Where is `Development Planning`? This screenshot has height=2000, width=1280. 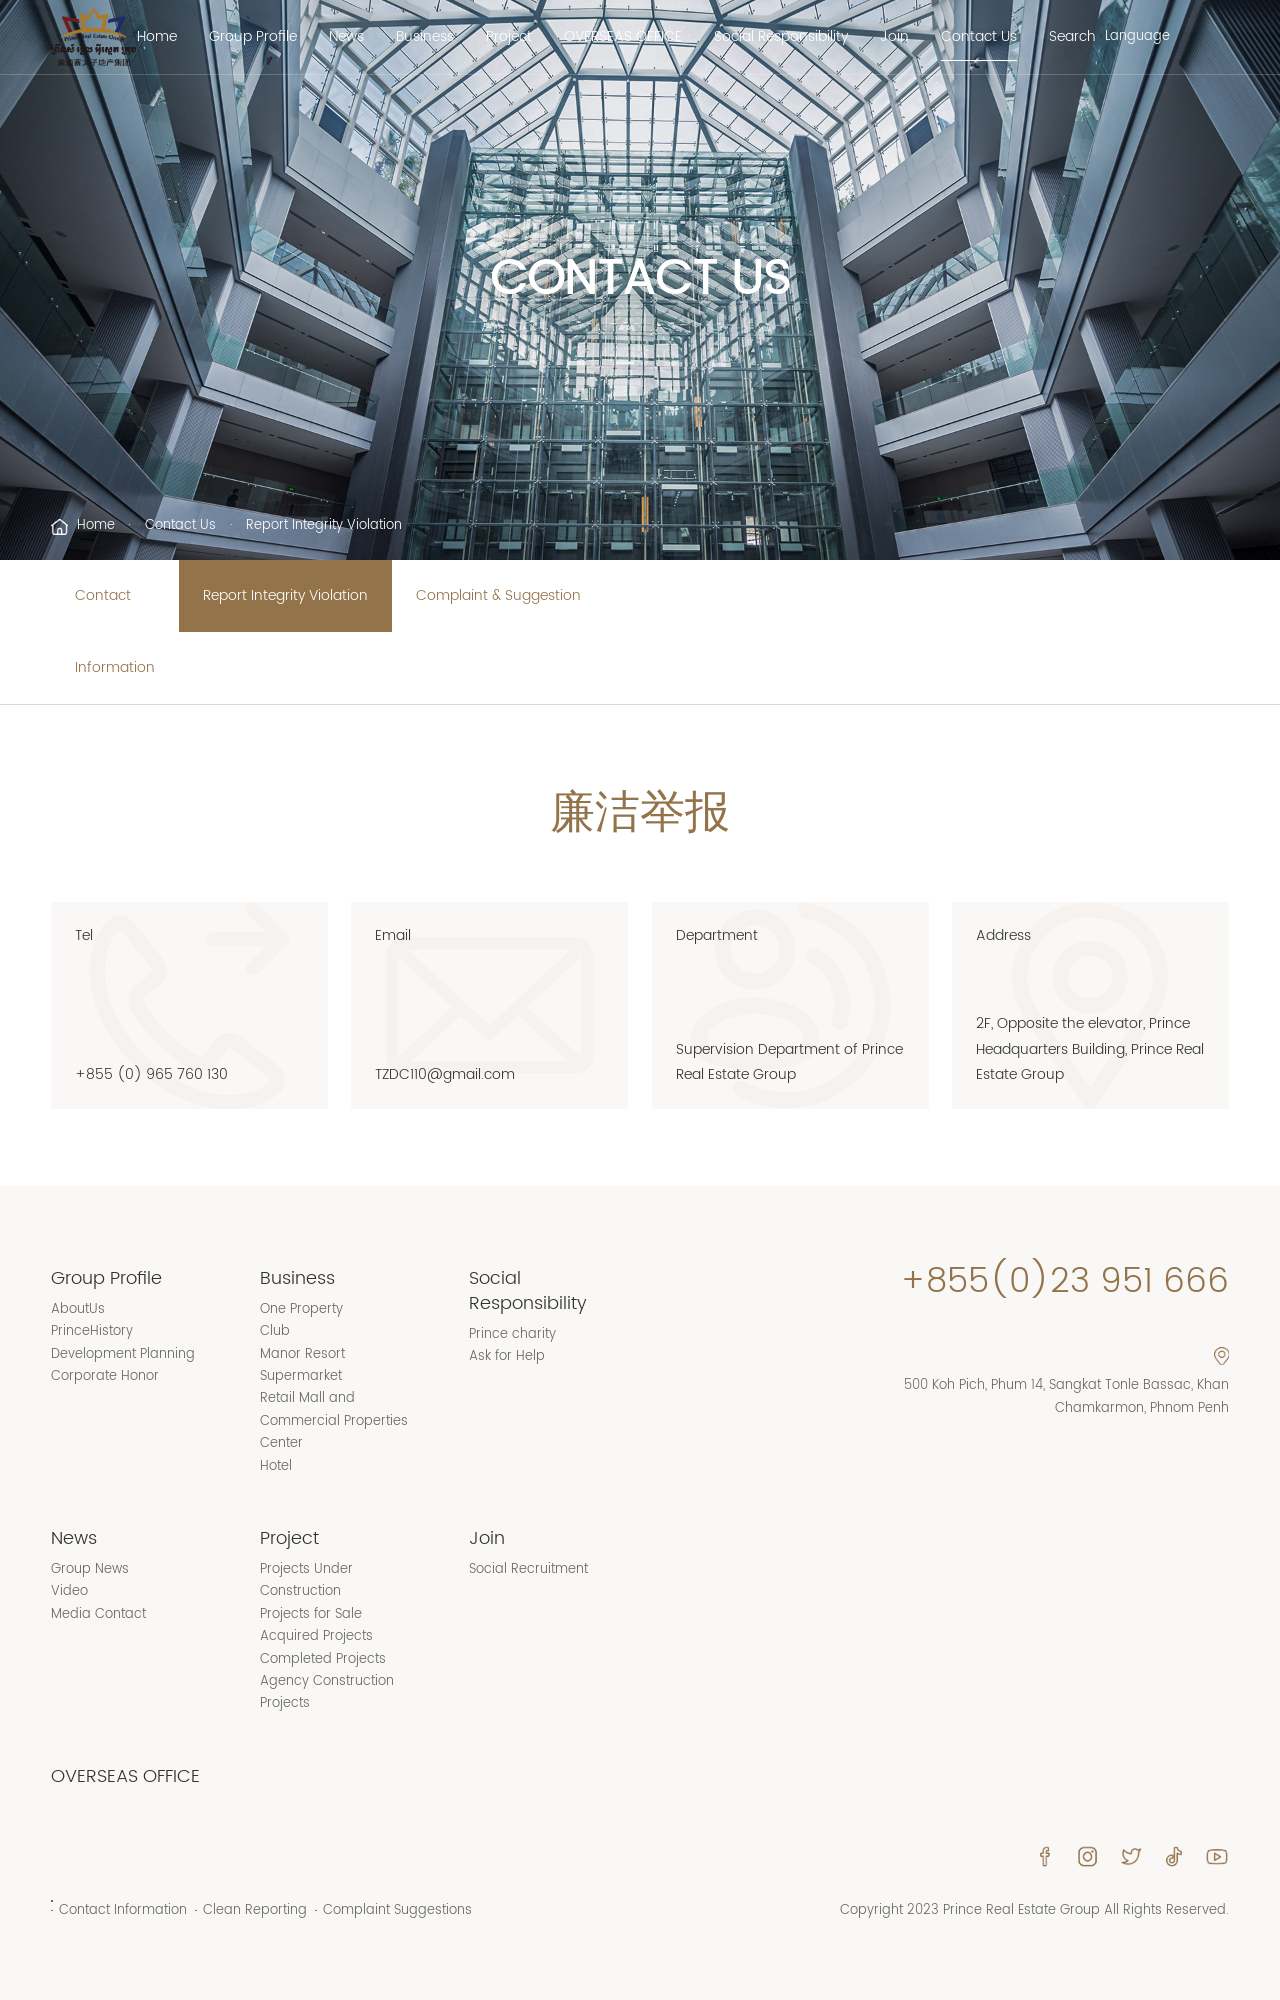 Development Planning is located at coordinates (123, 1354).